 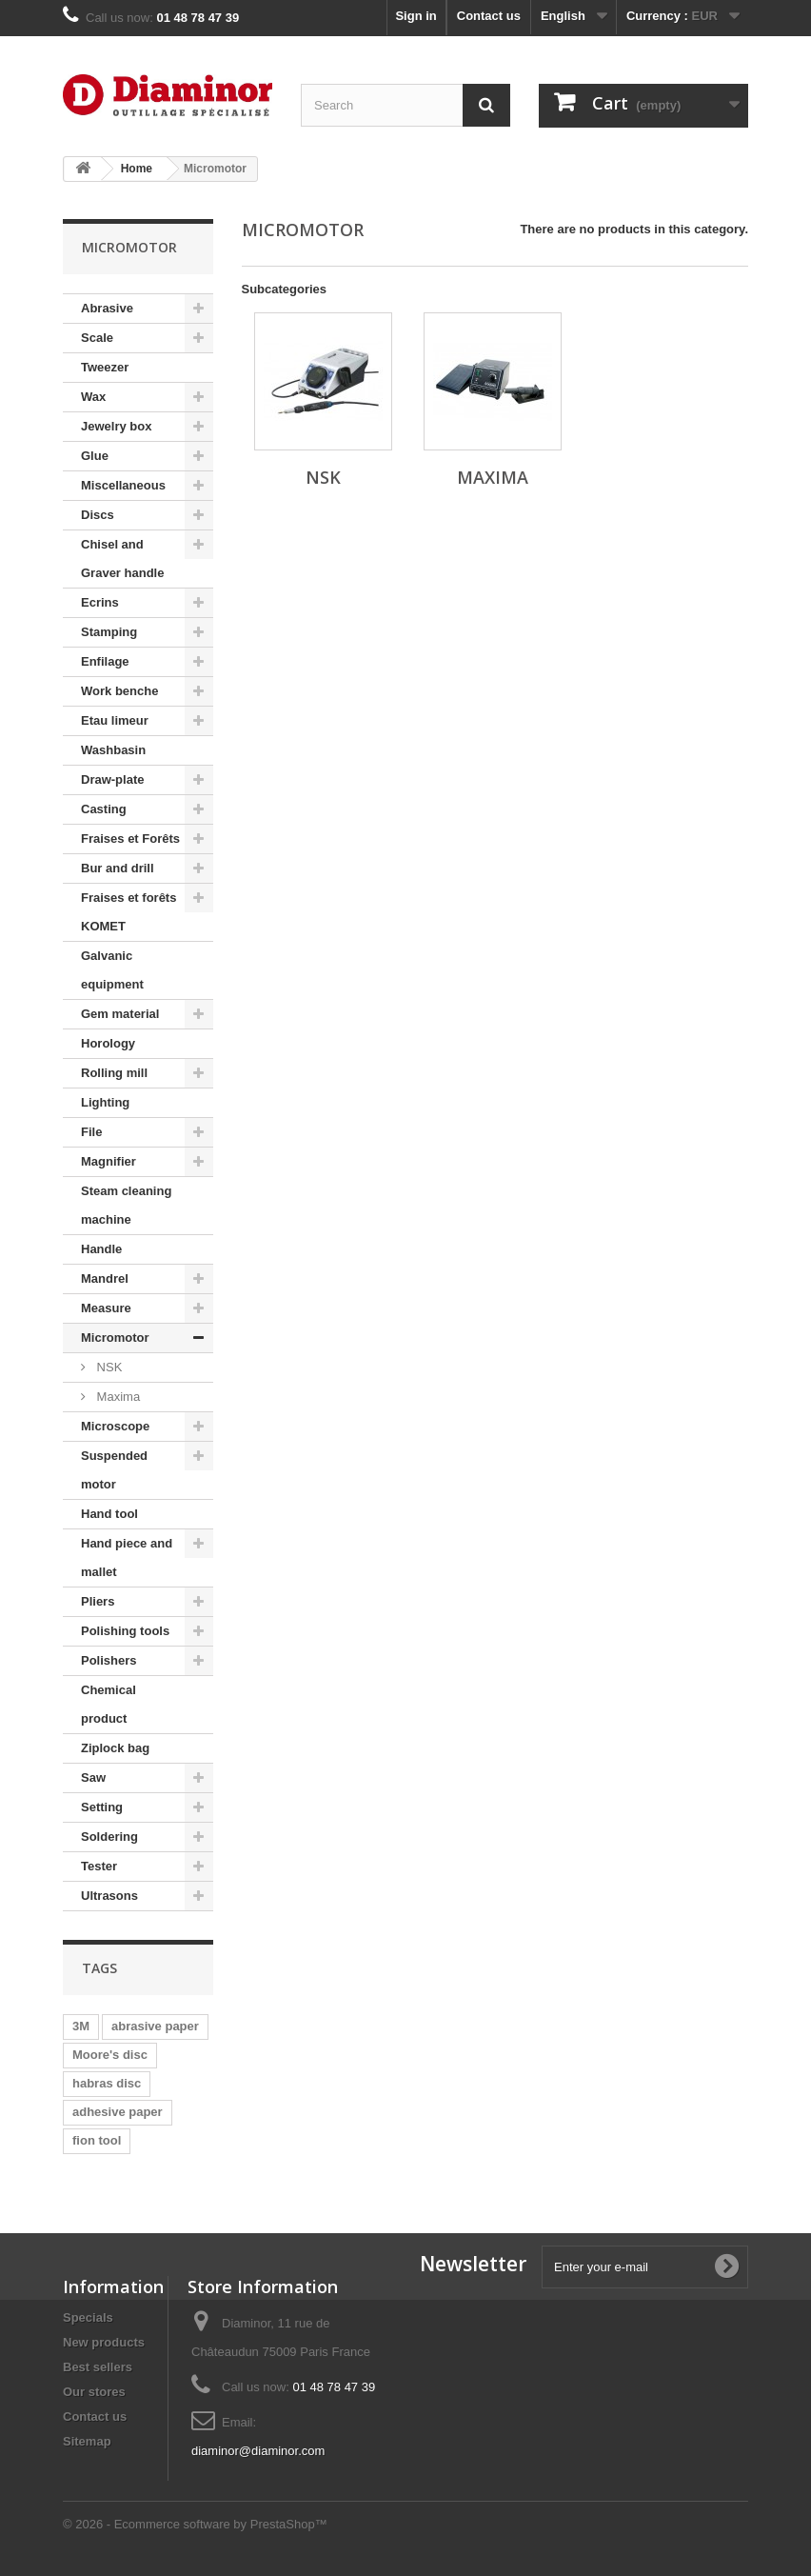 I want to click on Hand tool, so click(x=109, y=1514).